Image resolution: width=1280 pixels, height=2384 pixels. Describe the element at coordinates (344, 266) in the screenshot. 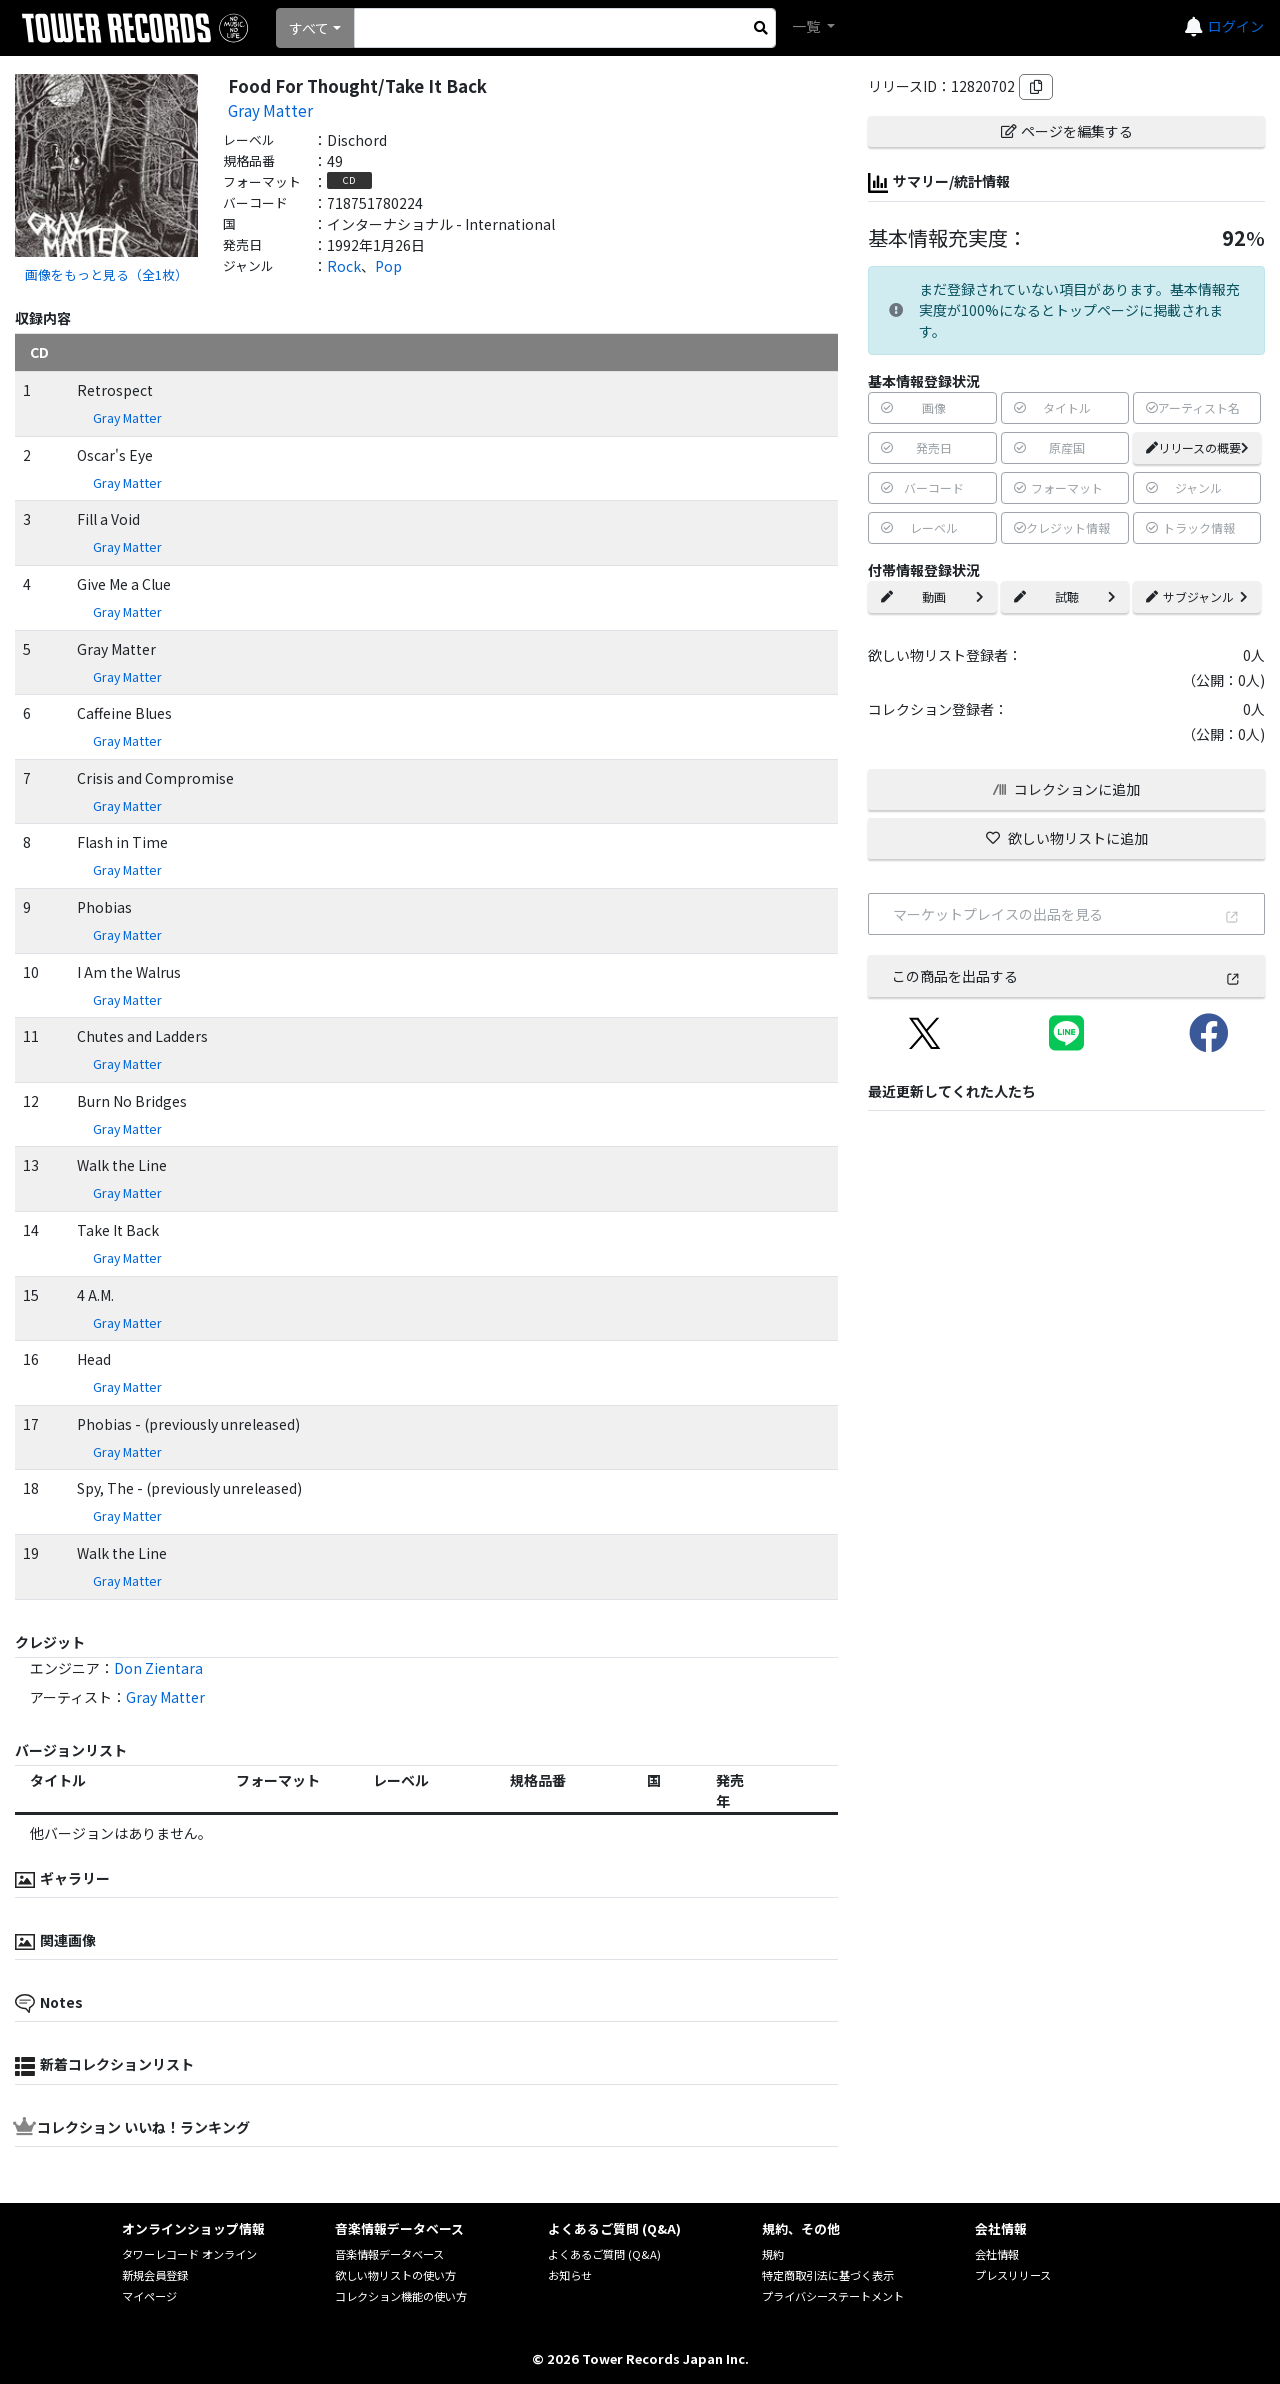

I see `Rock` at that location.